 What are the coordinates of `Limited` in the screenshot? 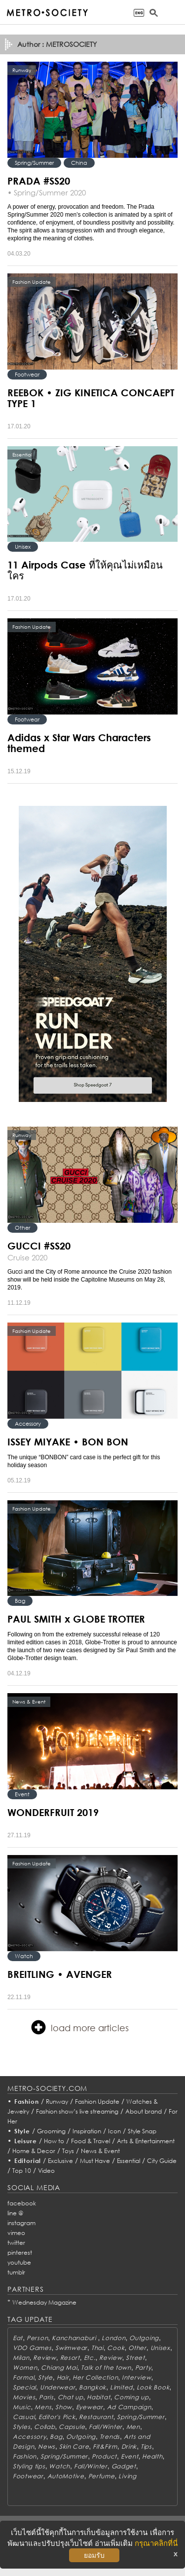 It's located at (121, 2387).